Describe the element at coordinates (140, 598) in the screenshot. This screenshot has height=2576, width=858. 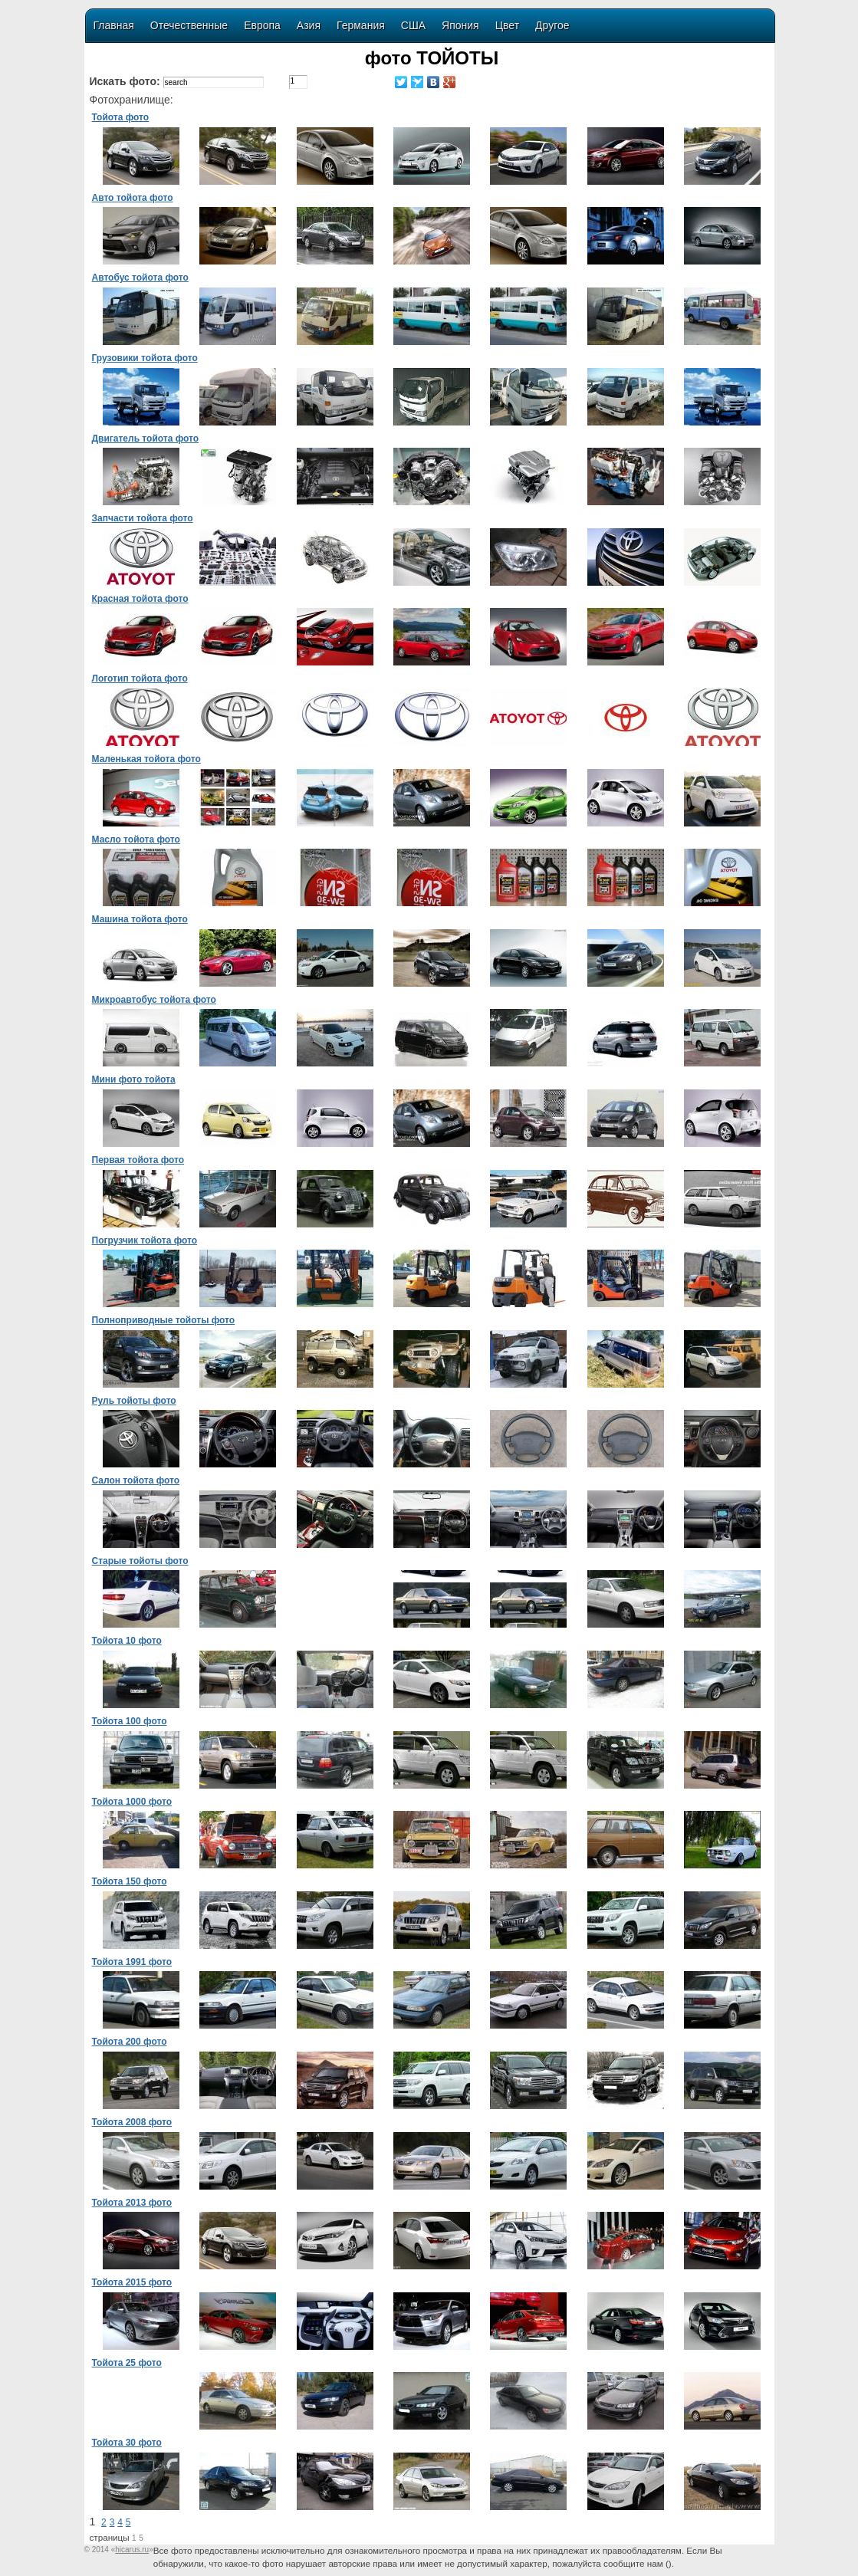
I see `Красная тойота фото` at that location.